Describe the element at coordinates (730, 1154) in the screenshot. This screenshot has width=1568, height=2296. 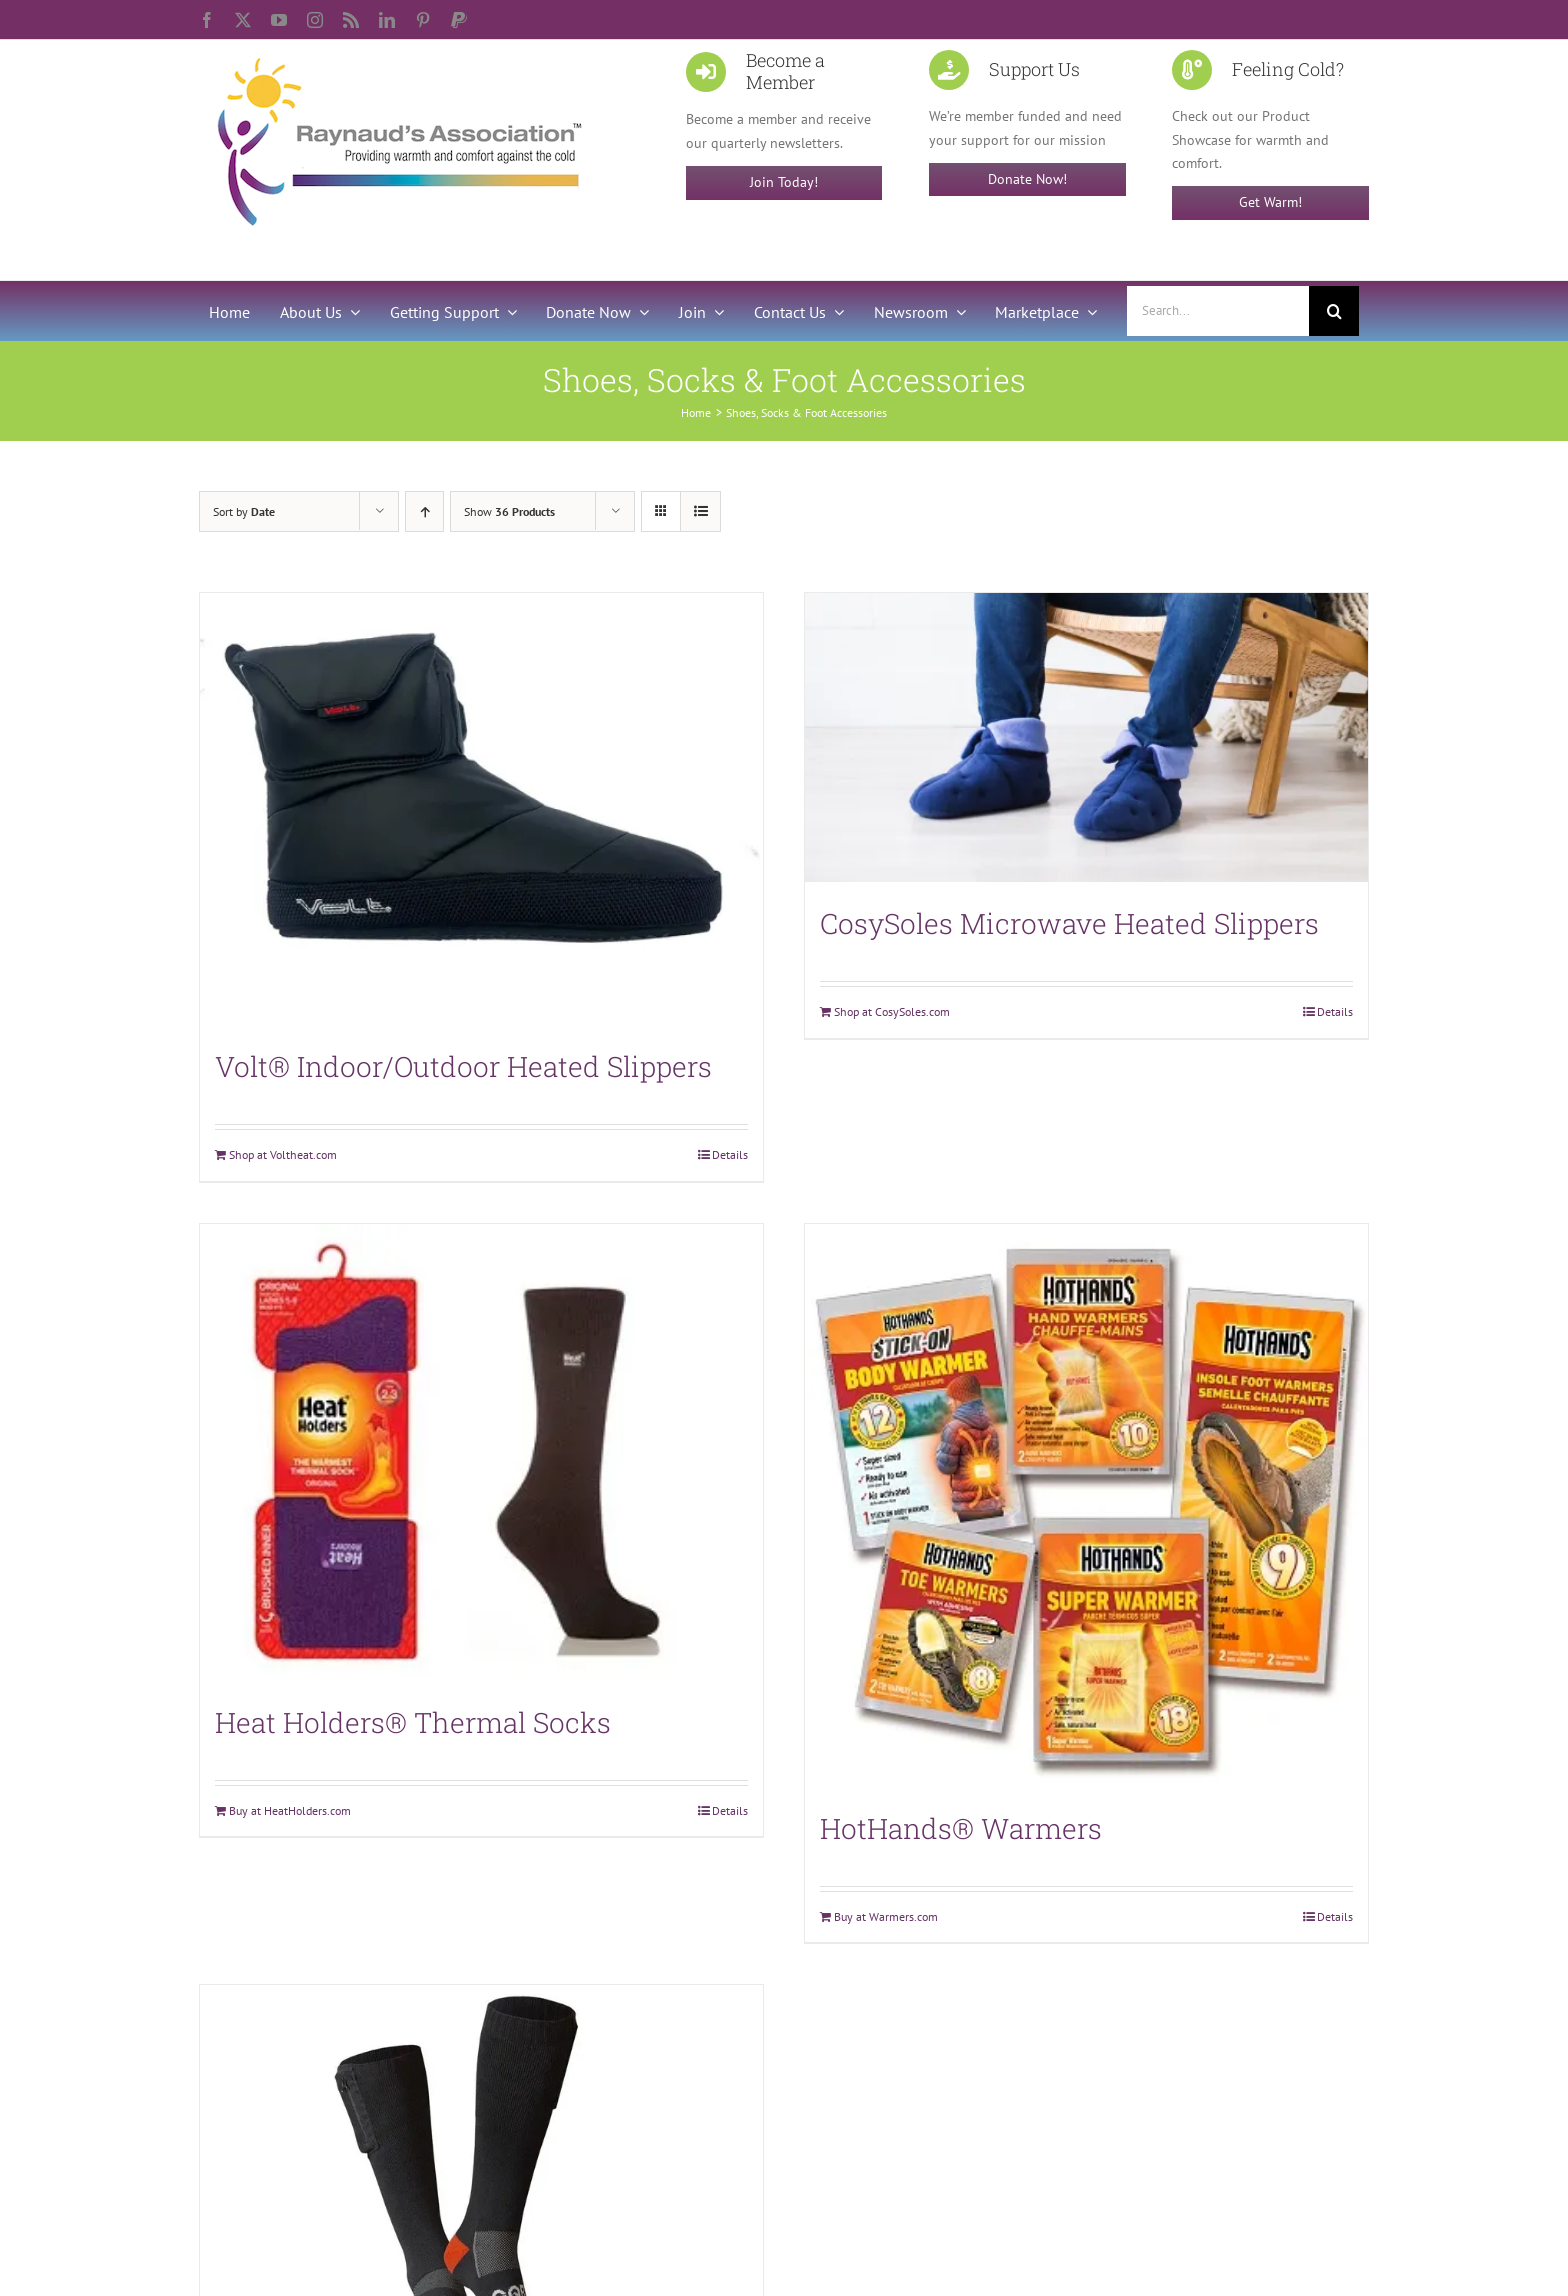
I see `Details` at that location.